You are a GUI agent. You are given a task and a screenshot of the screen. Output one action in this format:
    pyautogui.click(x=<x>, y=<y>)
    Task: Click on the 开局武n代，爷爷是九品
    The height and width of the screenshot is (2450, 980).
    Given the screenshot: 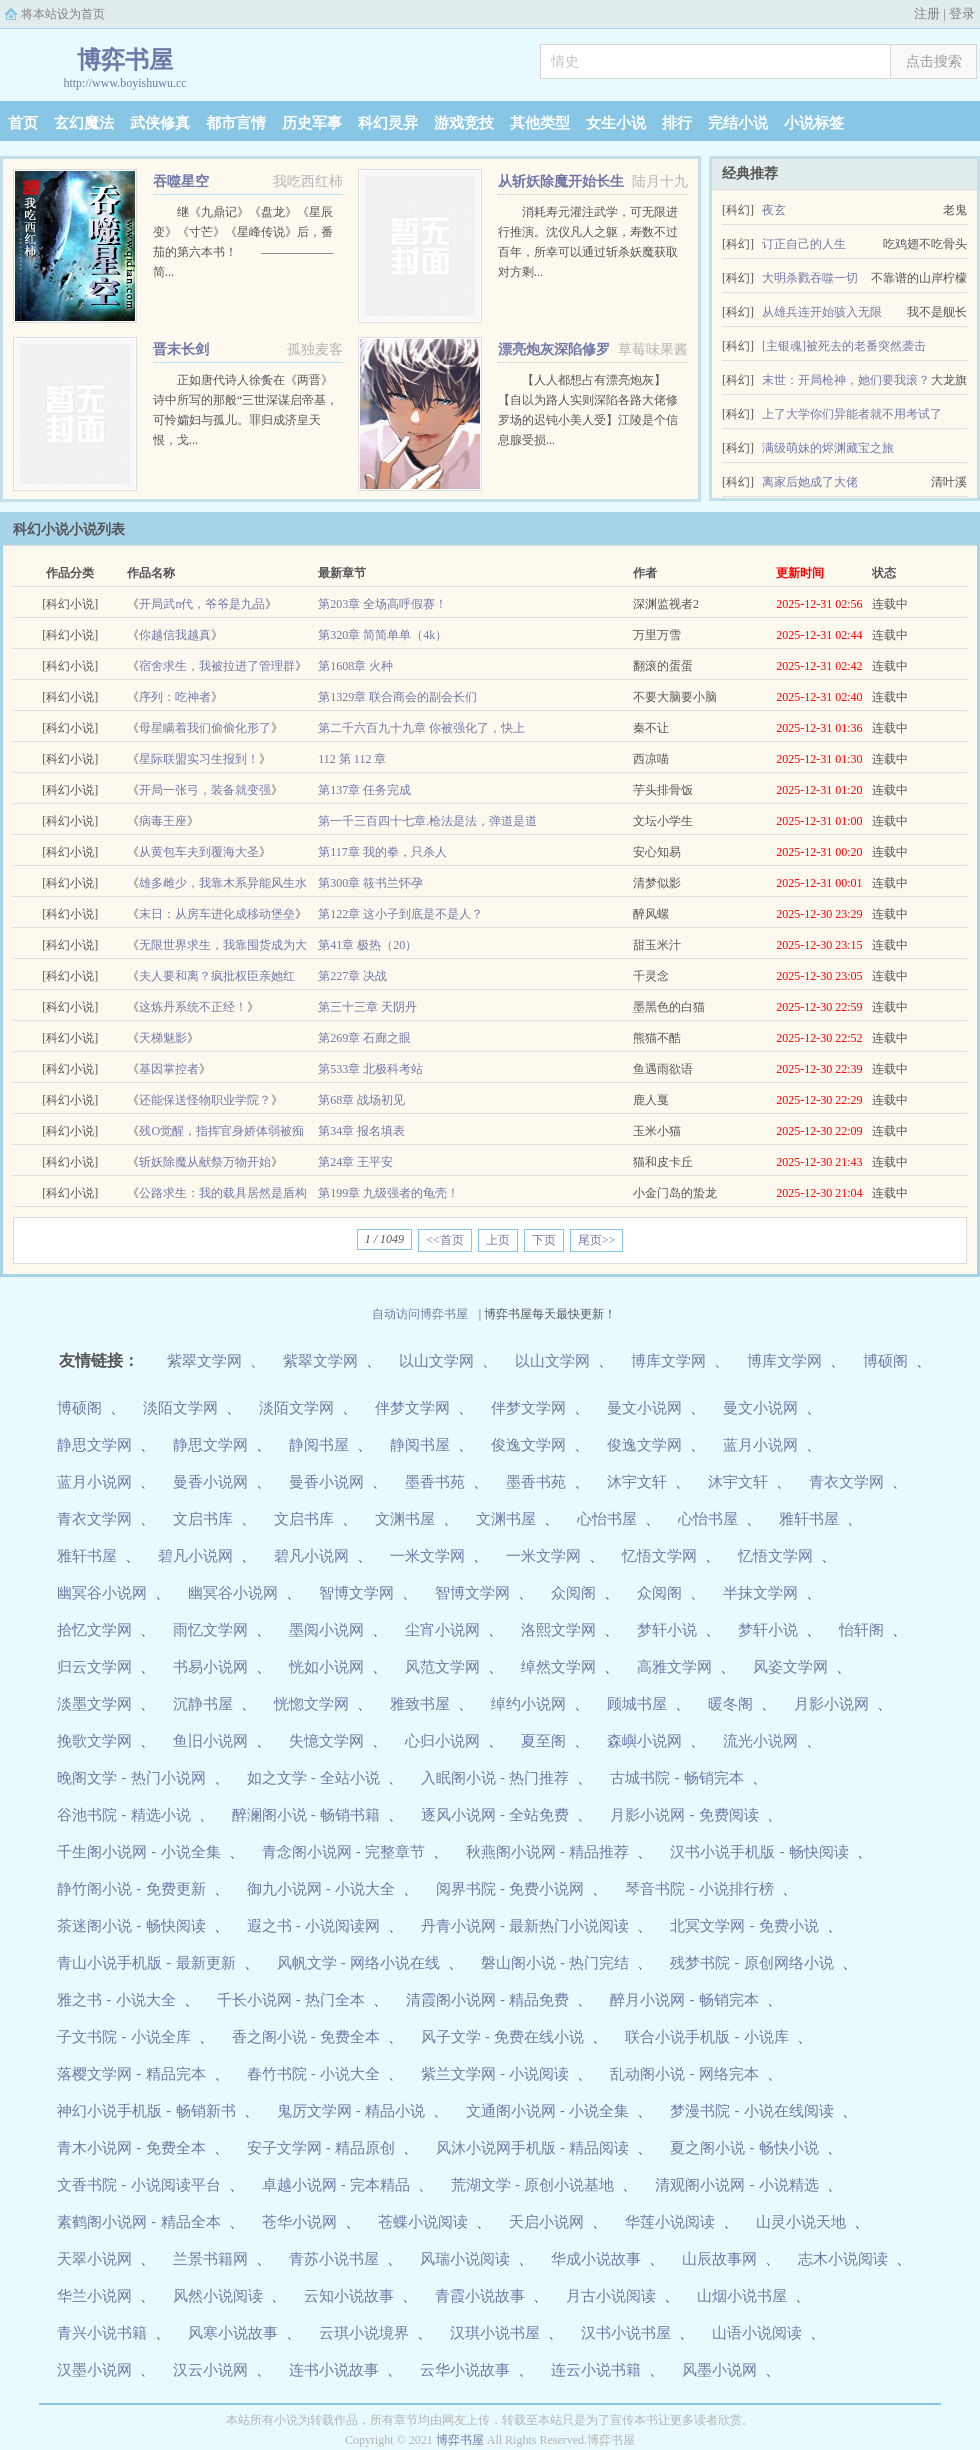 What is the action you would take?
    pyautogui.click(x=202, y=604)
    